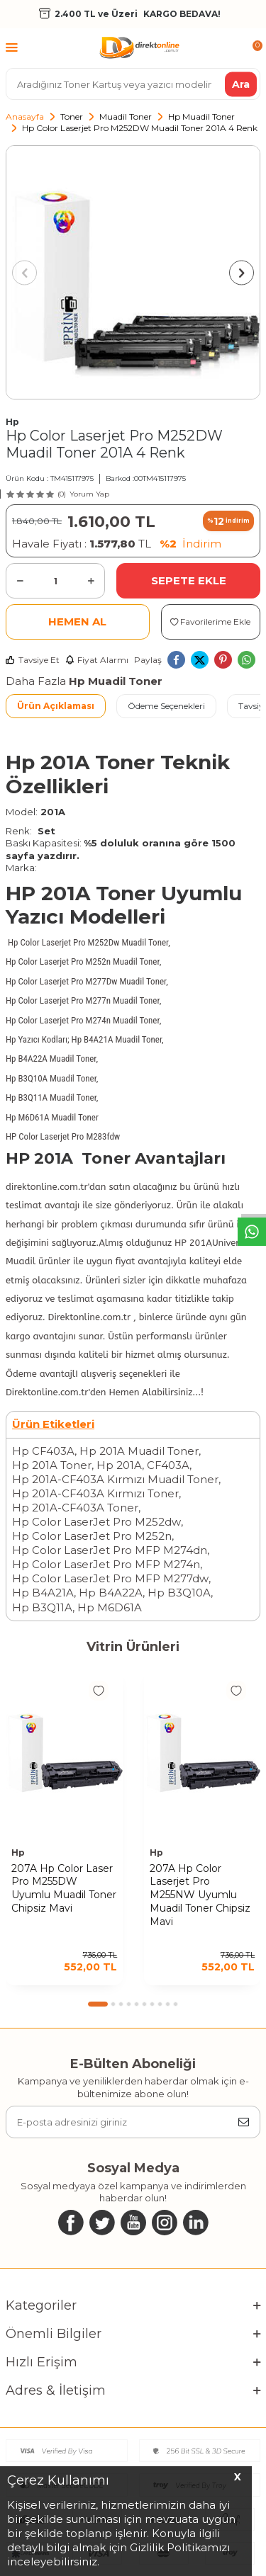  What do you see at coordinates (55, 705) in the screenshot?
I see `Ürün Açıklaması` at bounding box center [55, 705].